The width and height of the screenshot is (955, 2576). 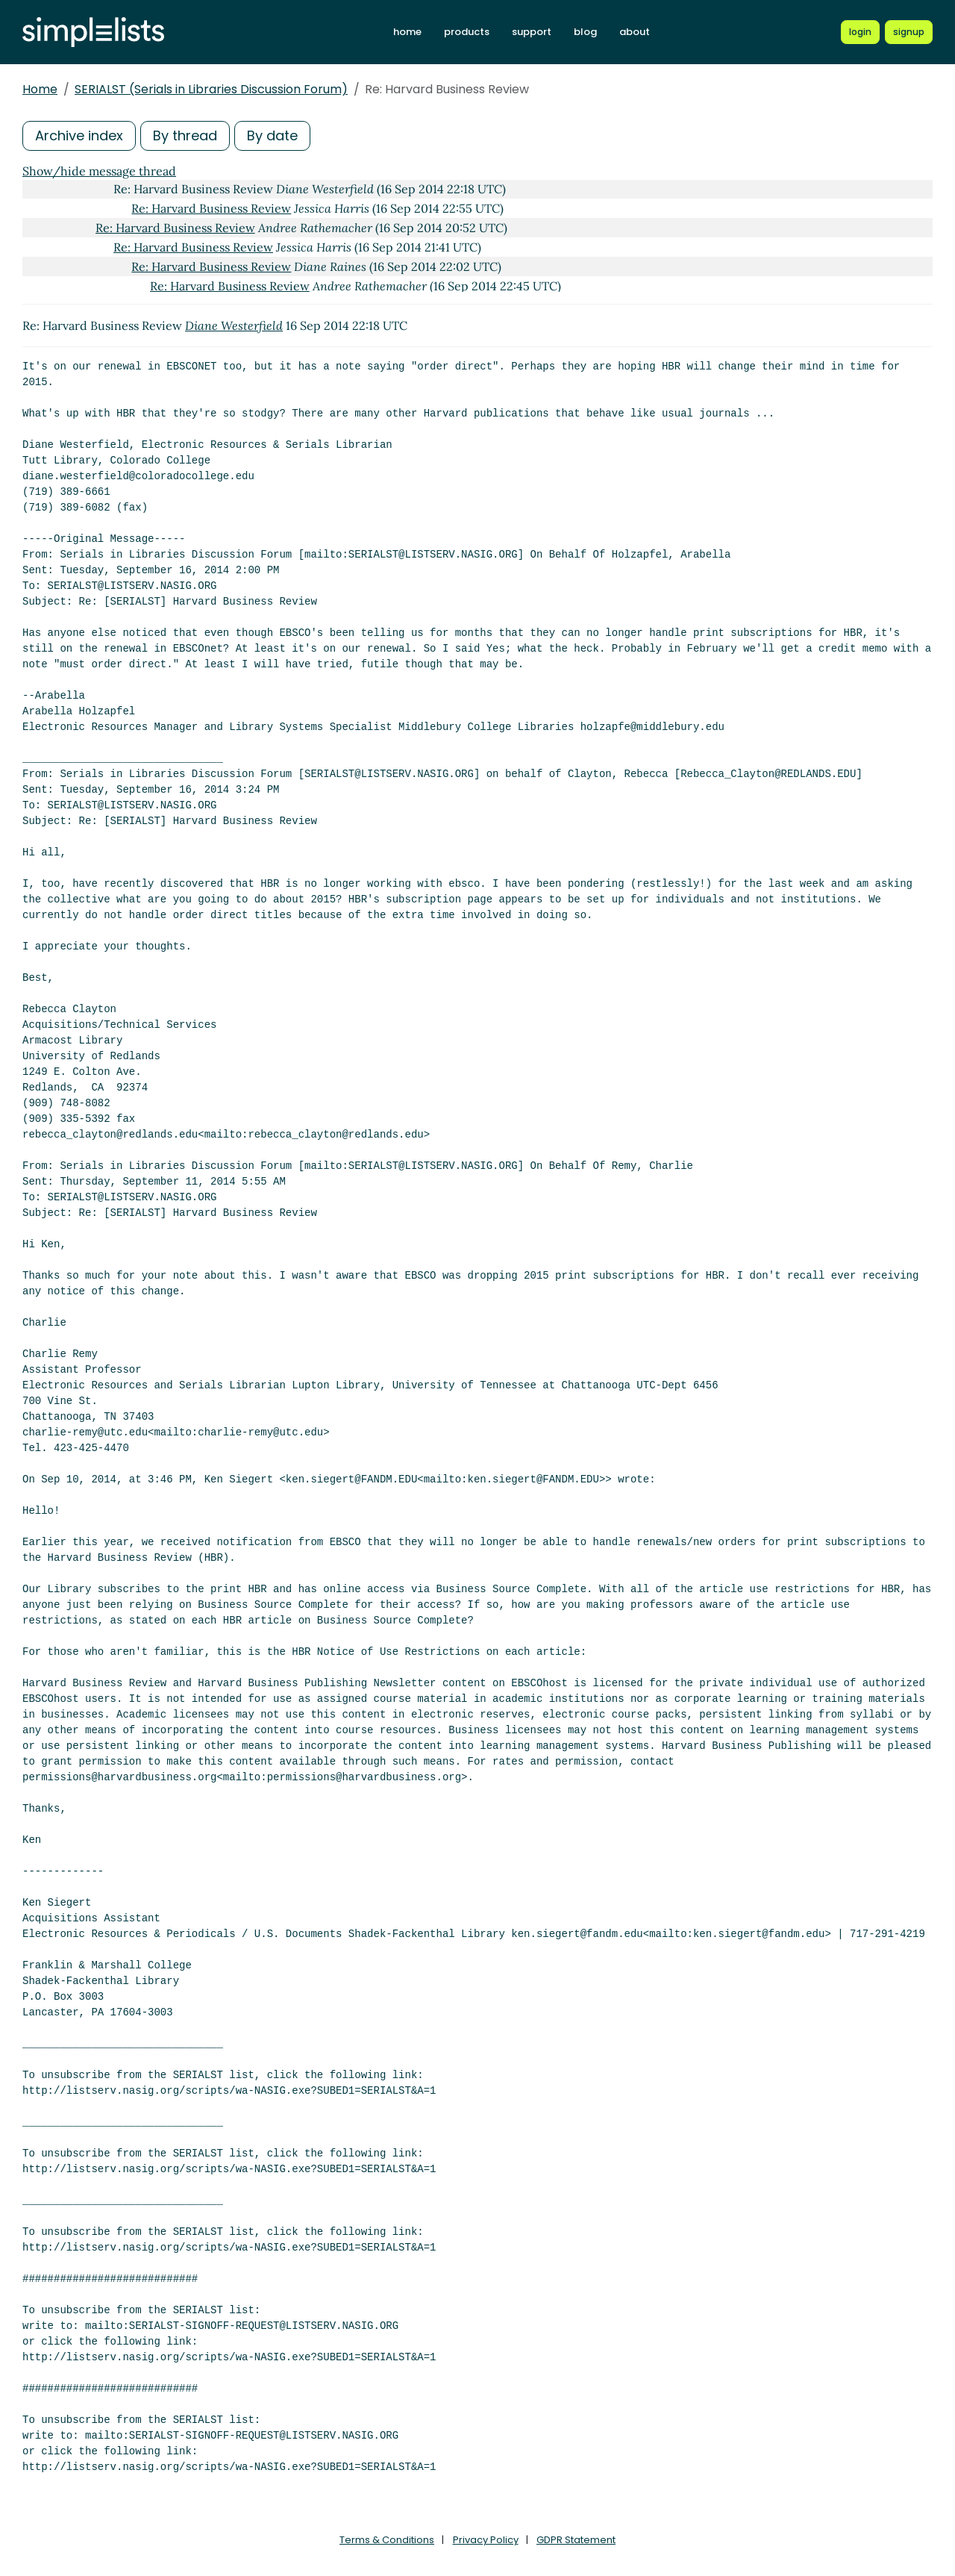 I want to click on GDPR Statement, so click(x=576, y=2540).